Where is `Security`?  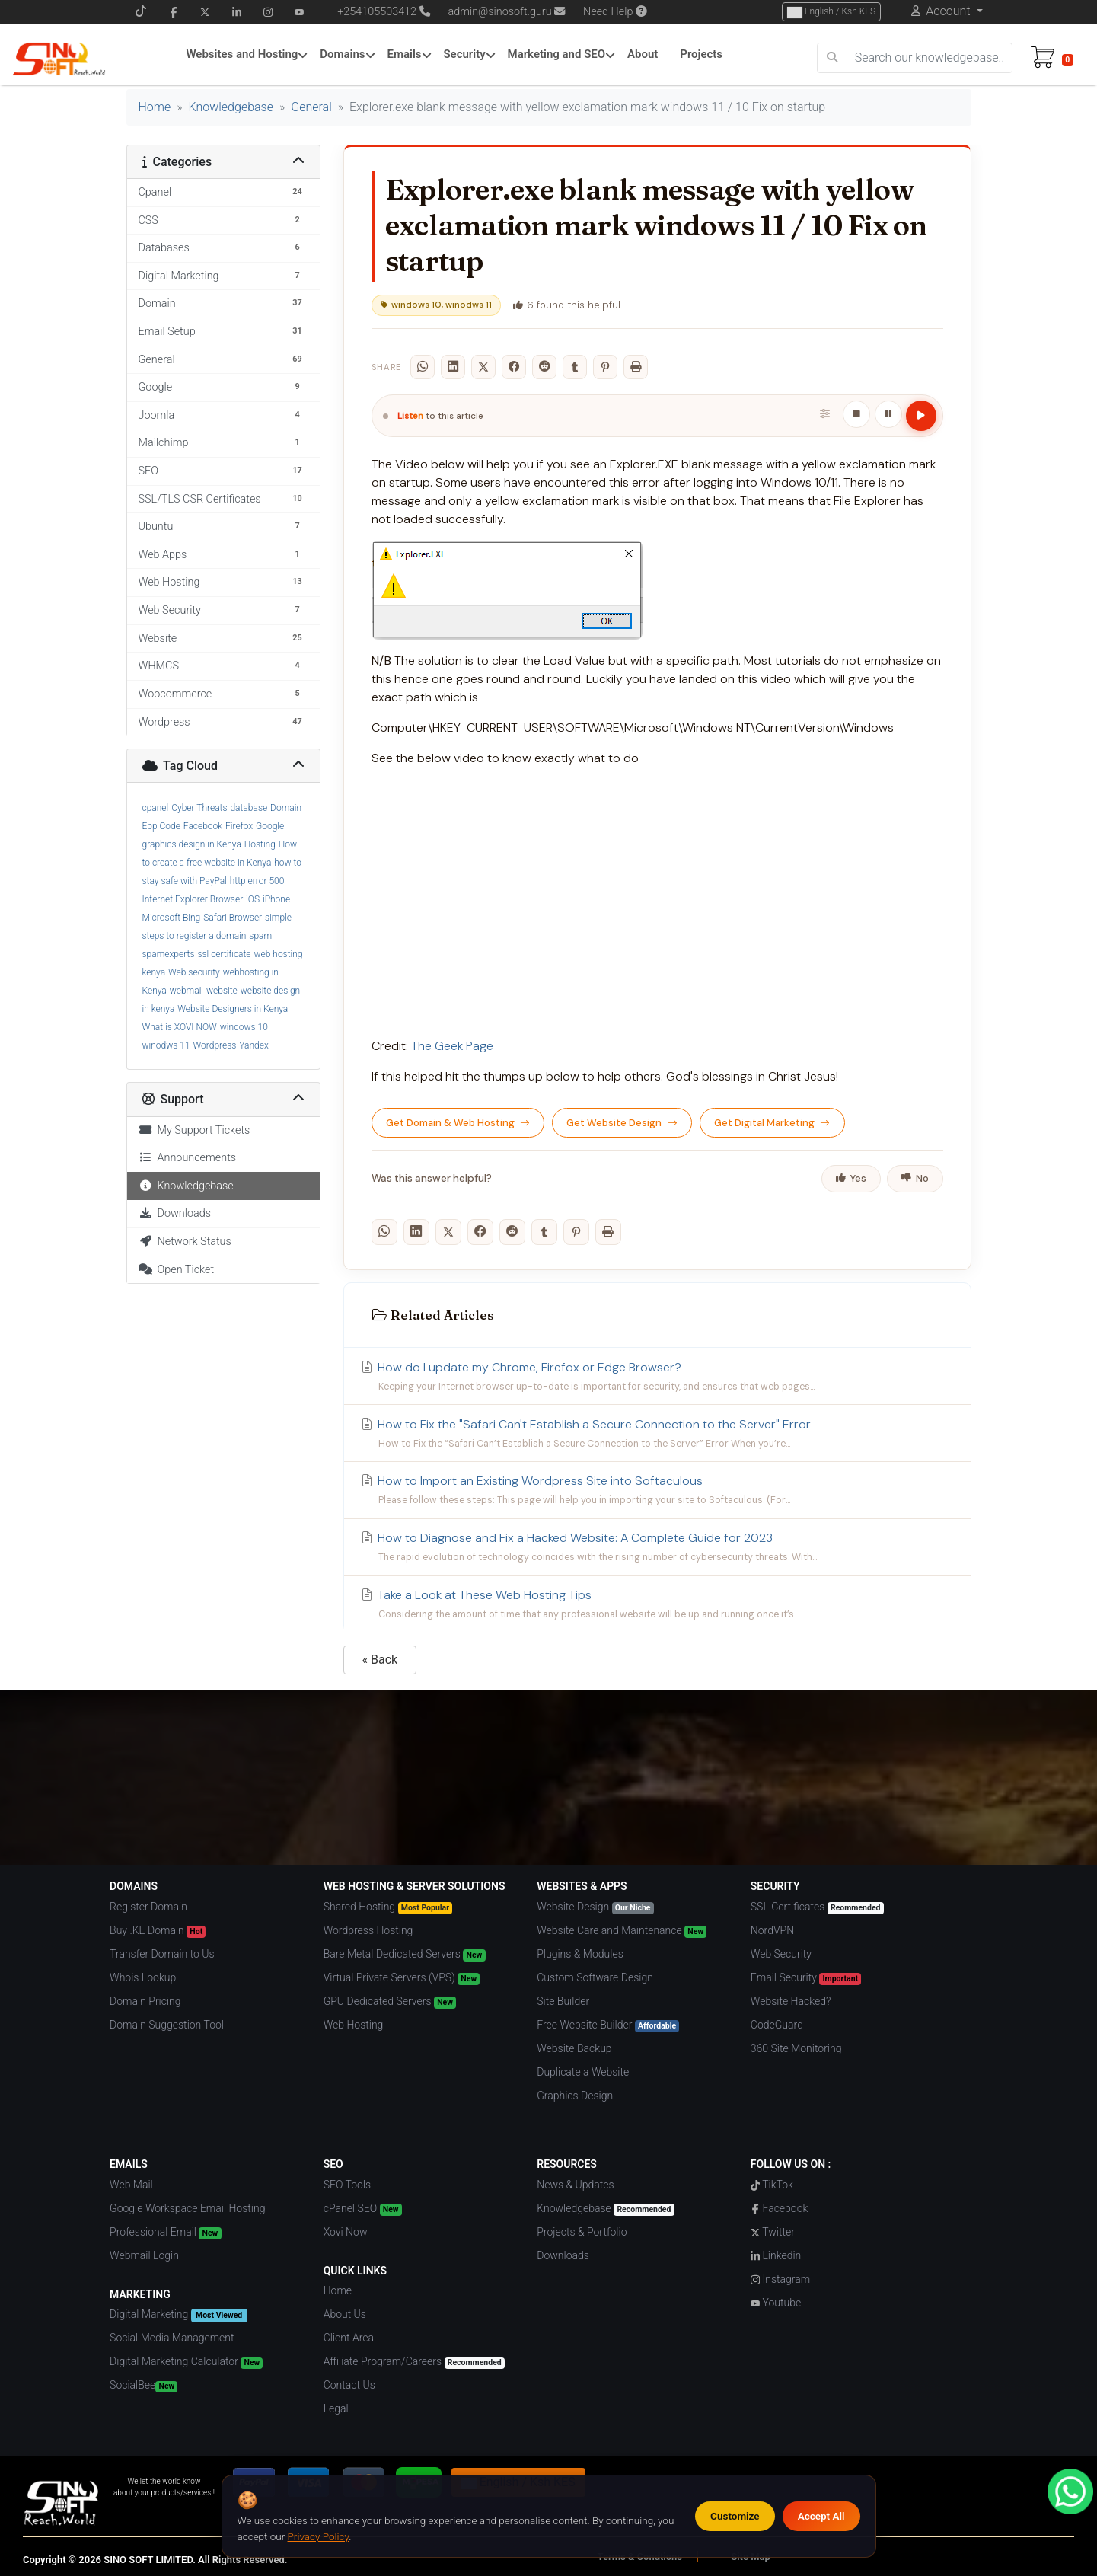 Security is located at coordinates (464, 54).